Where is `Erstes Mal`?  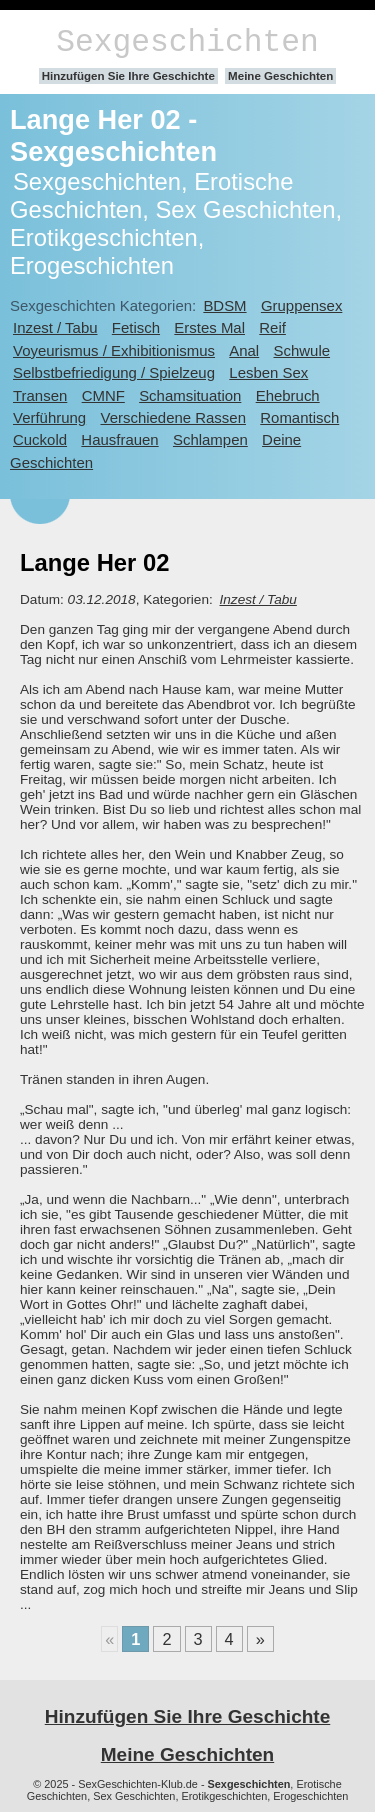 Erstes Mal is located at coordinates (209, 327).